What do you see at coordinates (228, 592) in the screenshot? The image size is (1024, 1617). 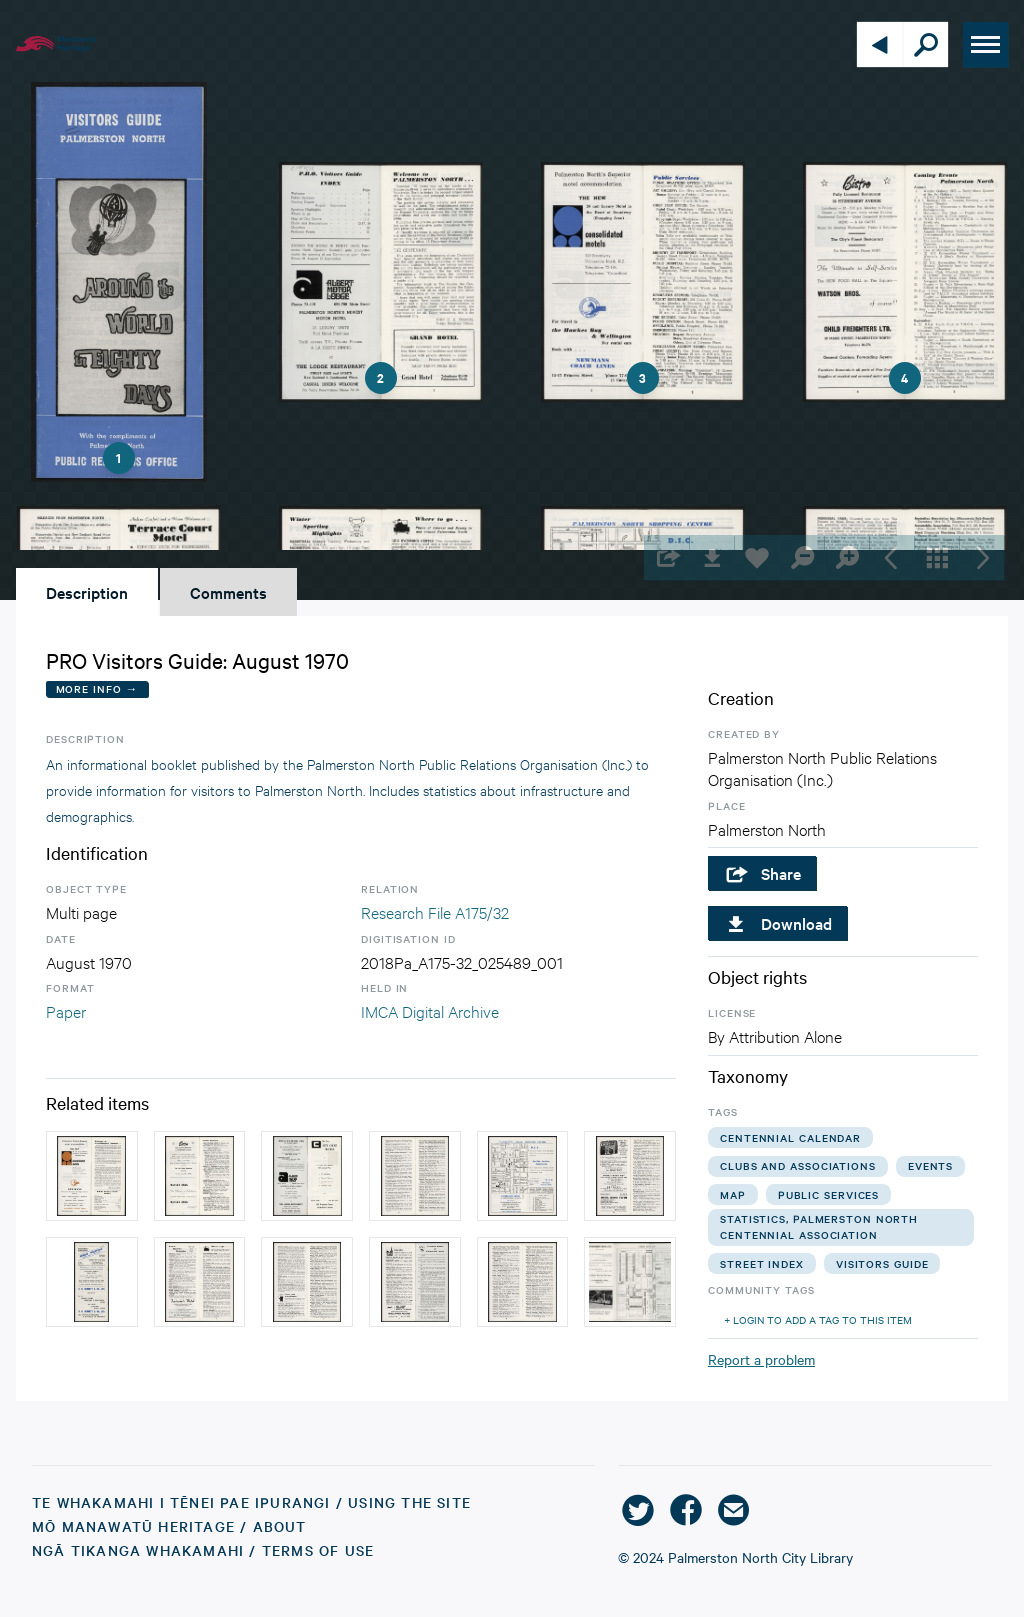 I see `Comments` at bounding box center [228, 592].